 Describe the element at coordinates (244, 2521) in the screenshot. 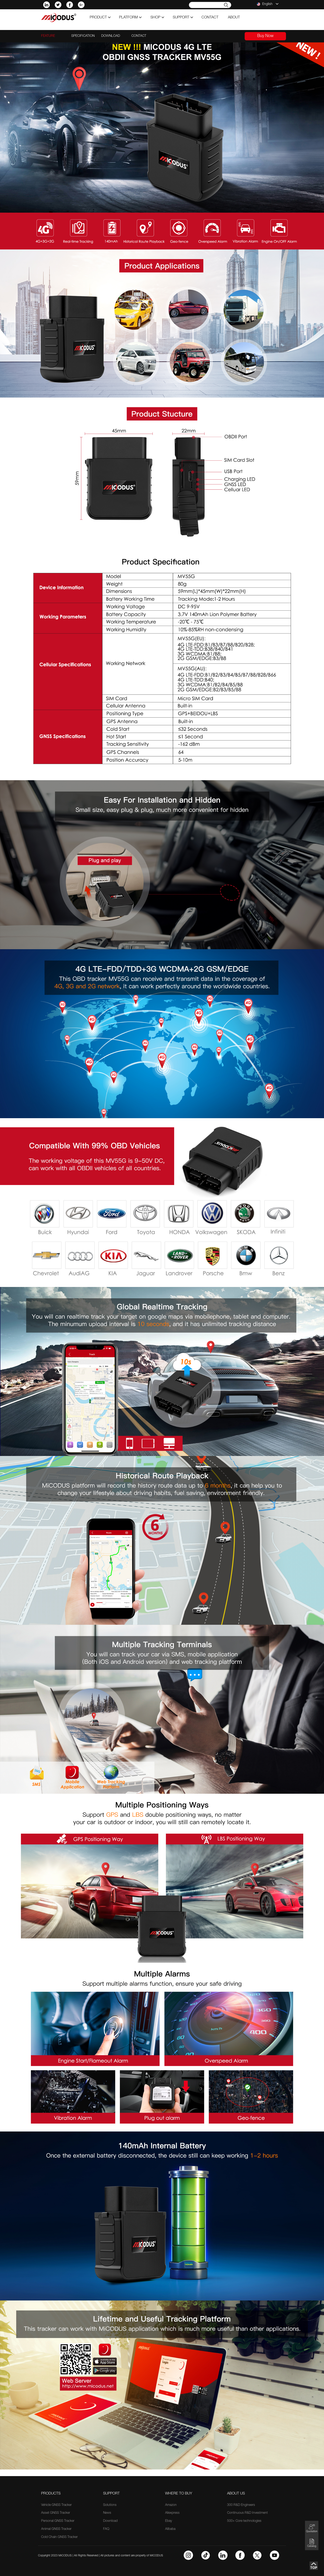

I see `500+ Core technologies` at that location.